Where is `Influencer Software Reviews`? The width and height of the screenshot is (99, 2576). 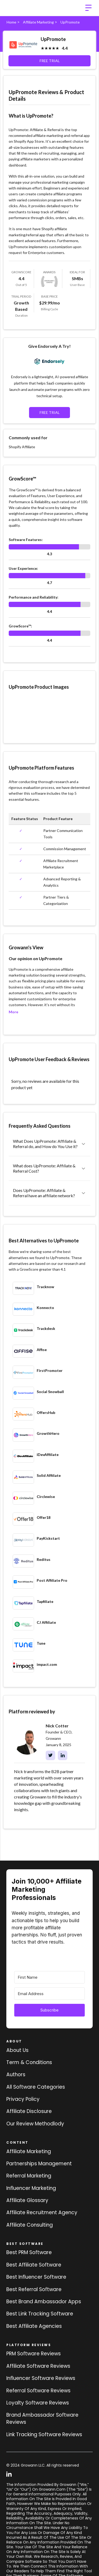
Influencer Software Reviews is located at coordinates (40, 2378).